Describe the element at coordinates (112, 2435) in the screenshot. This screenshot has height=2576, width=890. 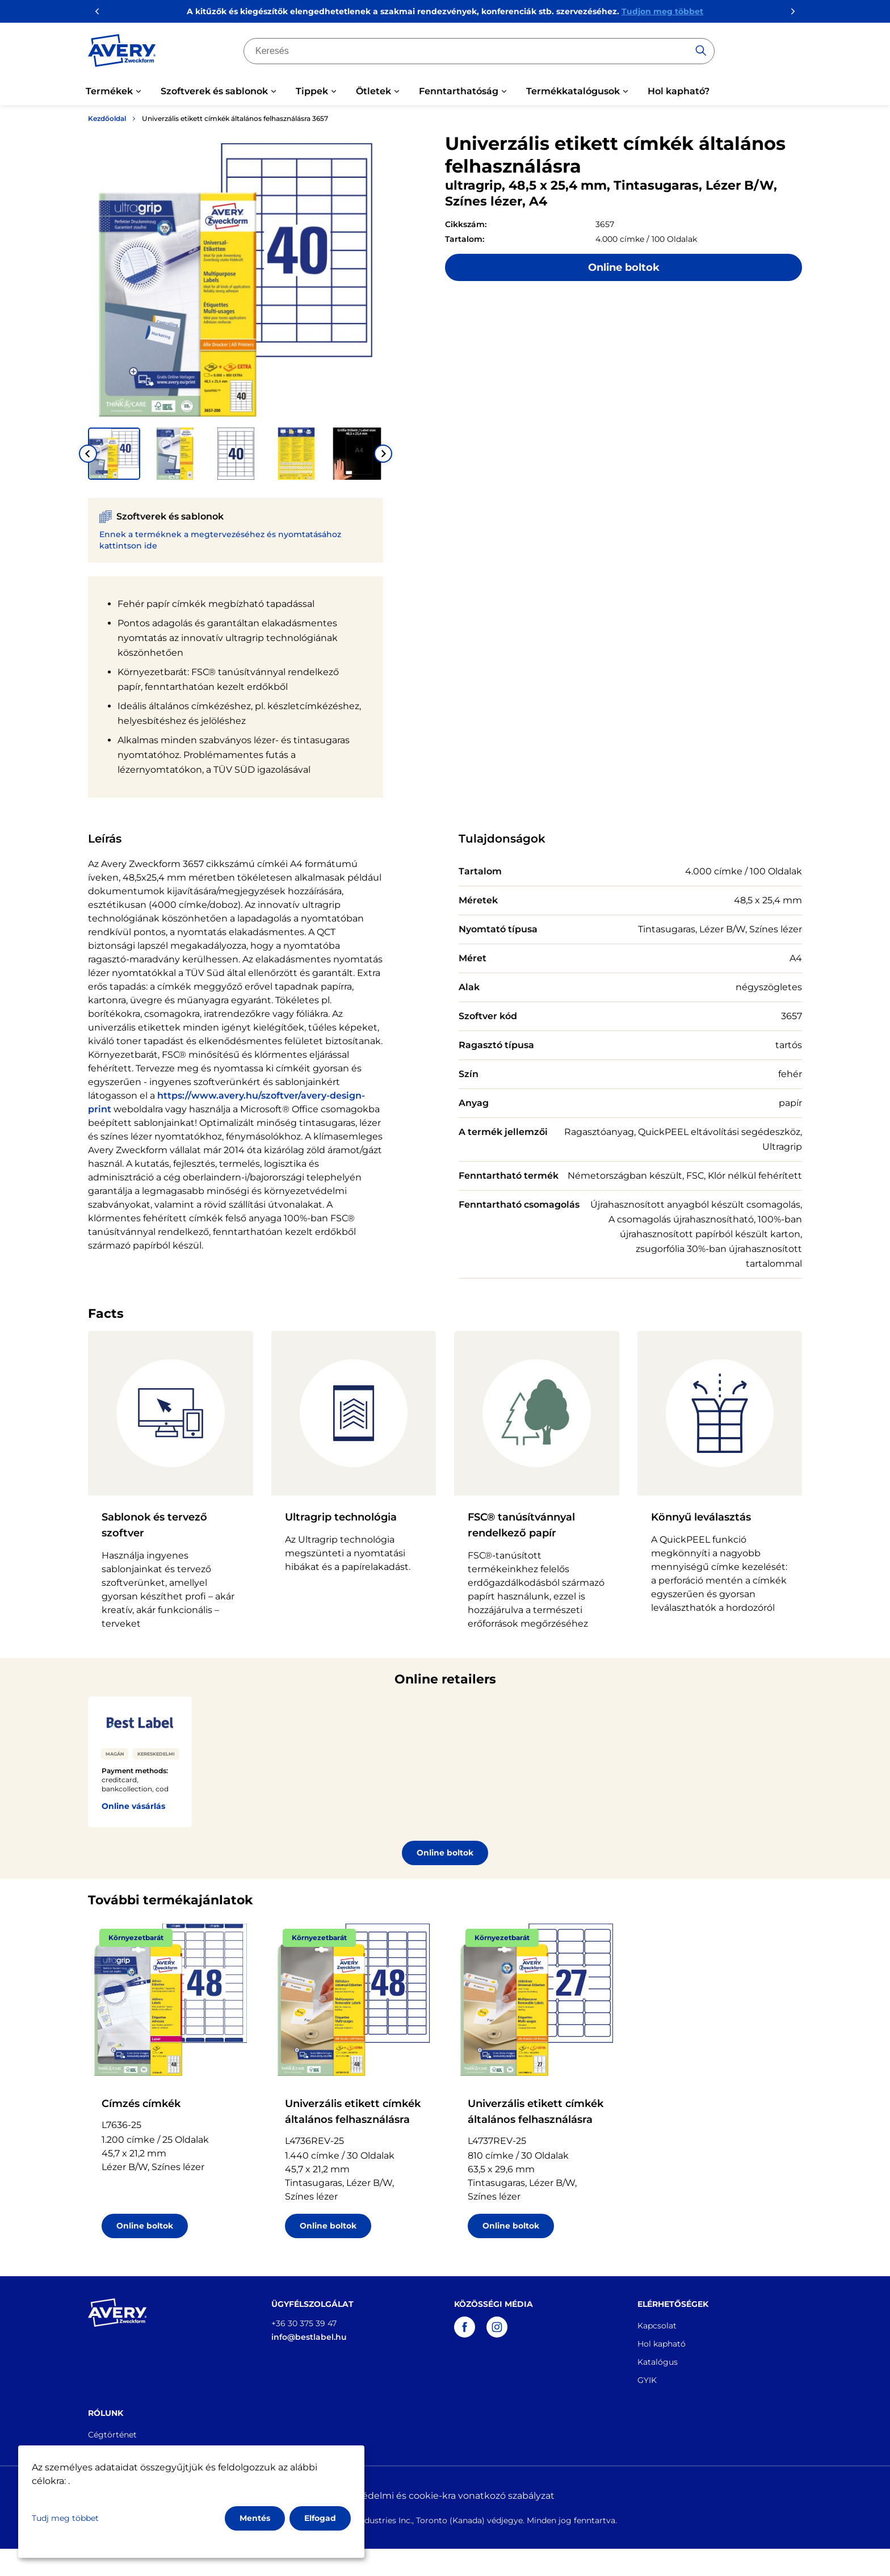
I see `Cégtörténet` at that location.